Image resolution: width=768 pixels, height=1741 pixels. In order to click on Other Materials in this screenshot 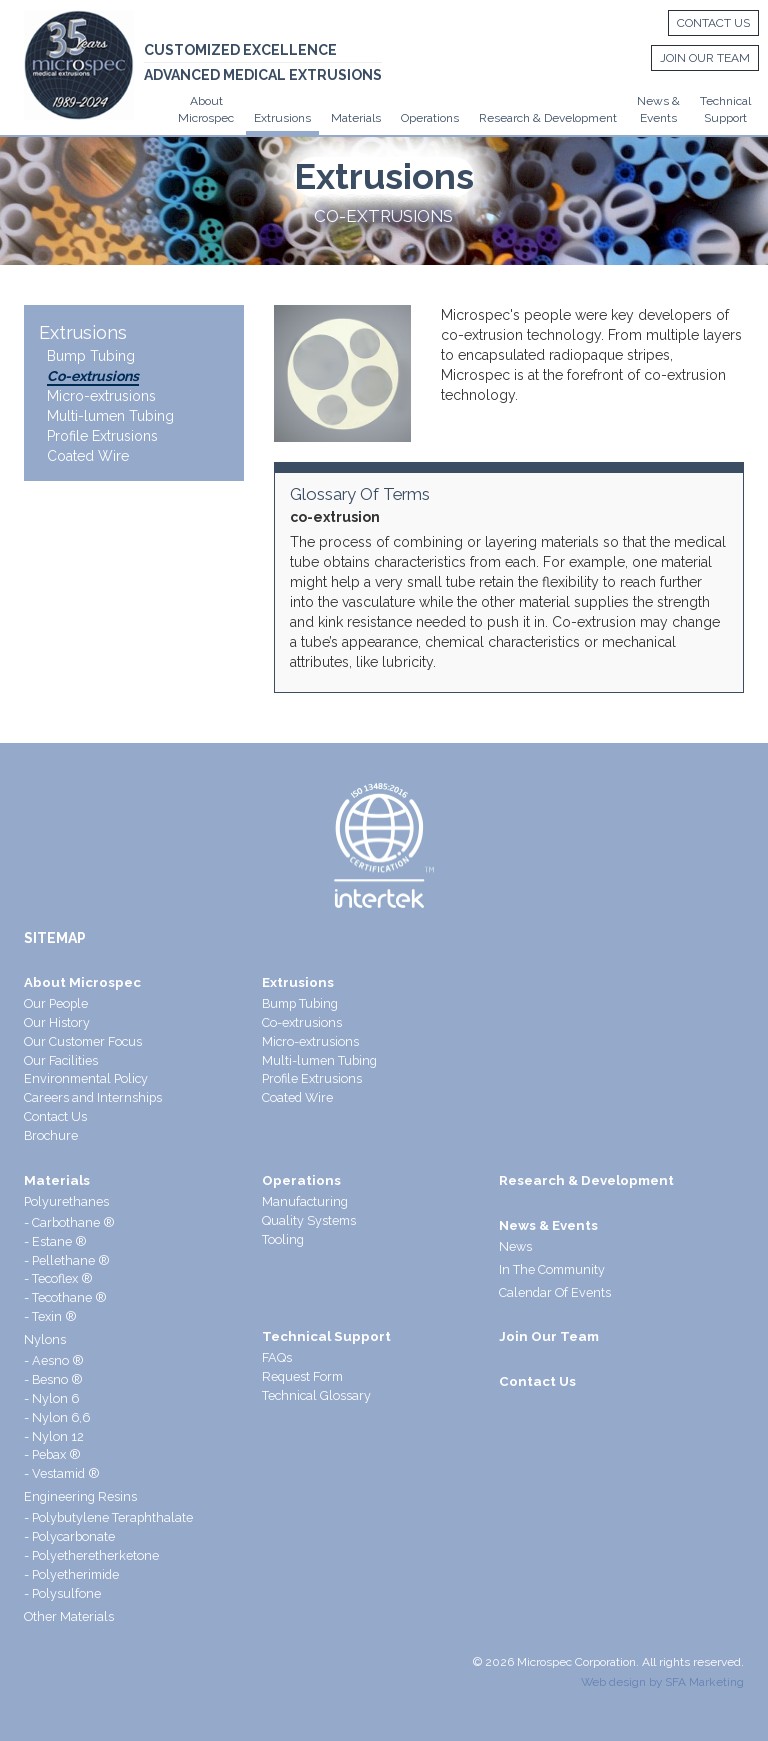, I will do `click(69, 1616)`.